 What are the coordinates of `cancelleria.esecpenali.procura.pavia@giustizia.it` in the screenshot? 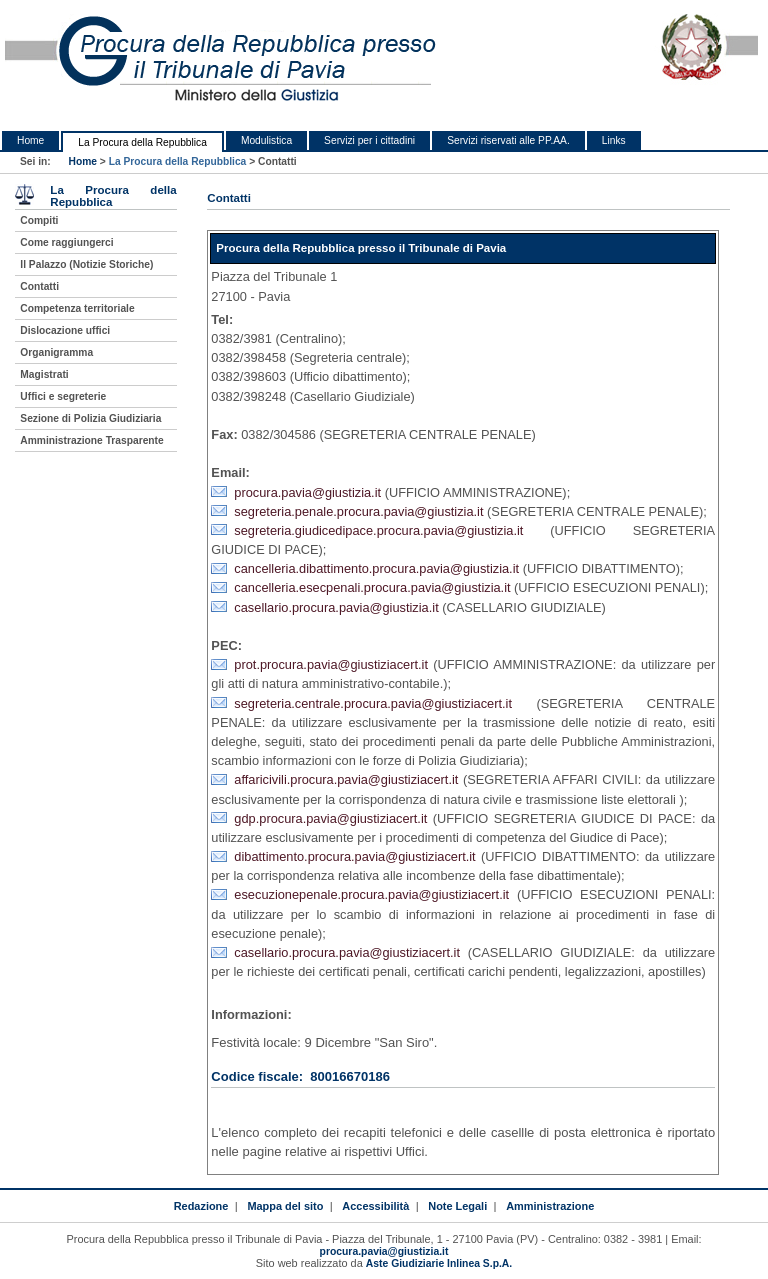 It's located at (372, 587).